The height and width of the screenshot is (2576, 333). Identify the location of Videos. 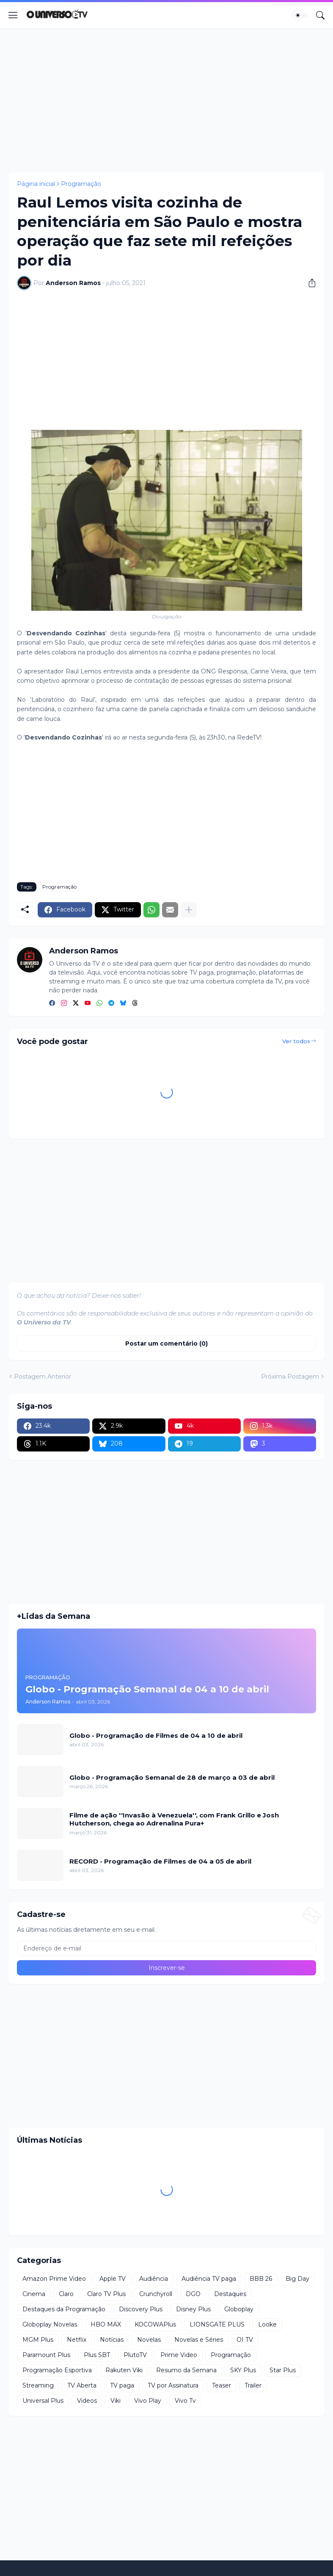
(87, 2400).